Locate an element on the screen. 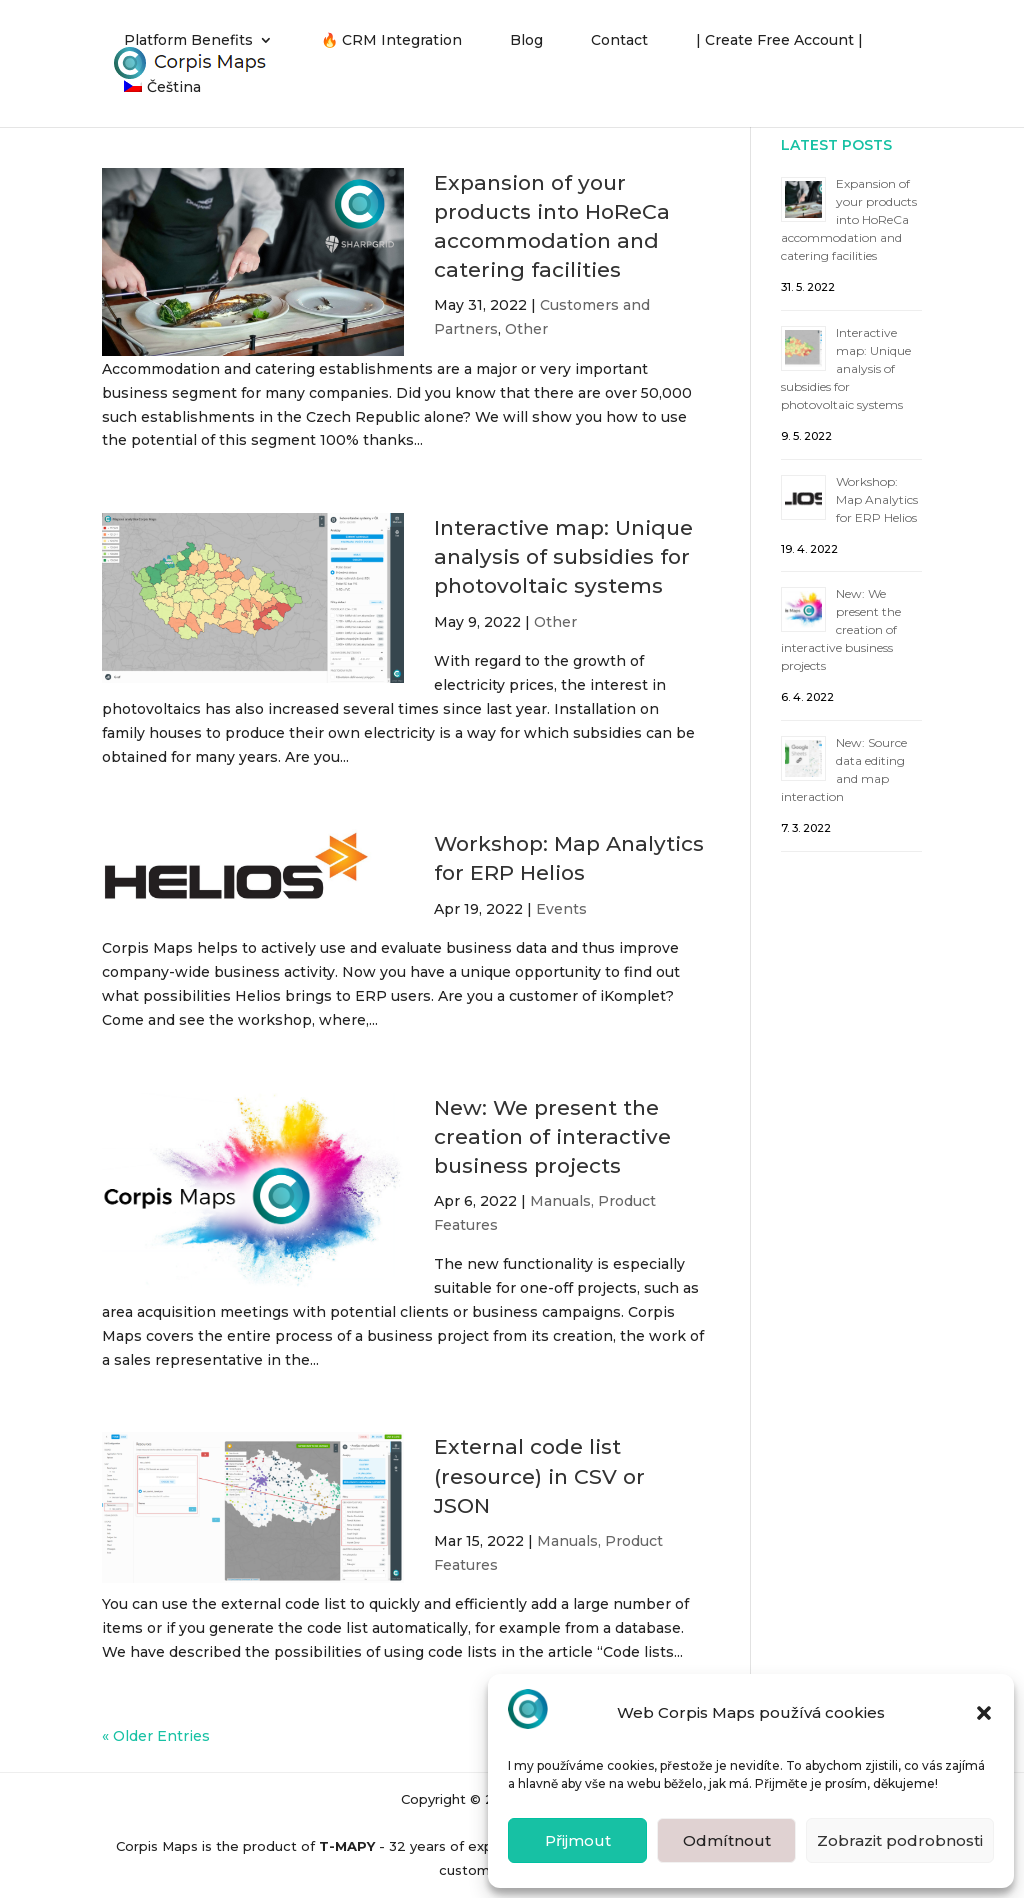 Image resolution: width=1024 pixels, height=1898 pixels. Odmítnout is located at coordinates (727, 1840).